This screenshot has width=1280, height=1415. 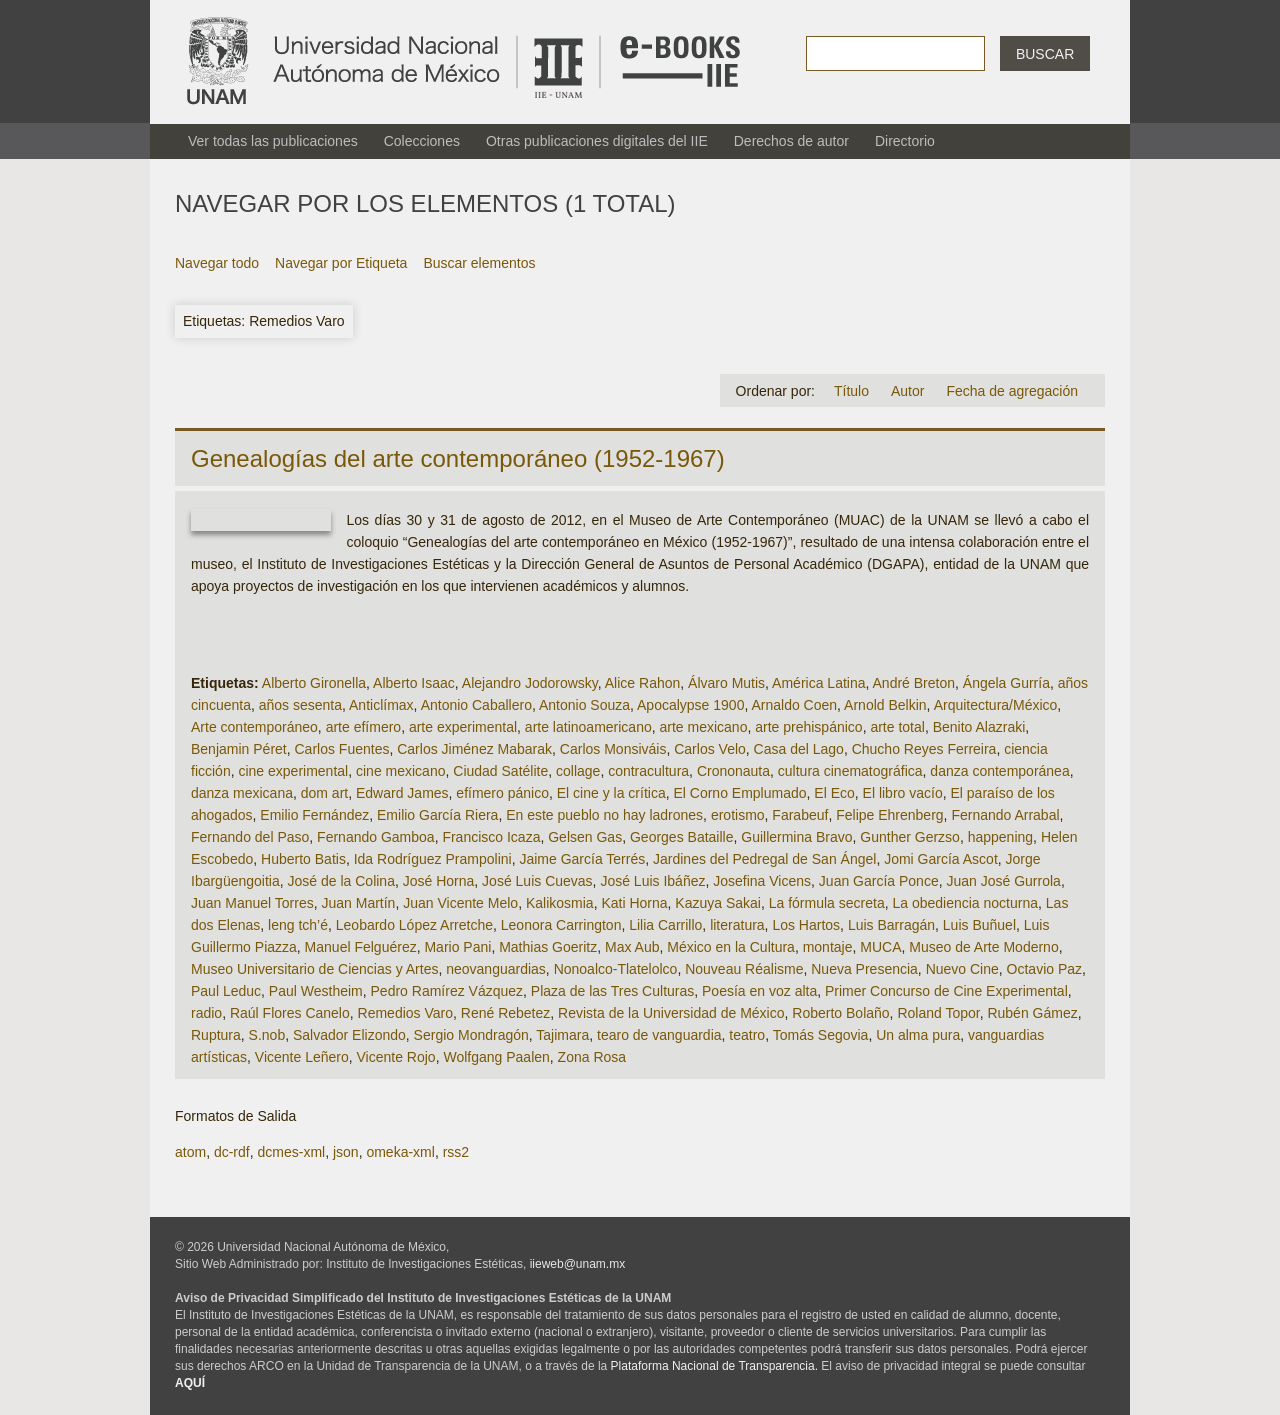 I want to click on Jaime García Terrés, so click(x=582, y=859).